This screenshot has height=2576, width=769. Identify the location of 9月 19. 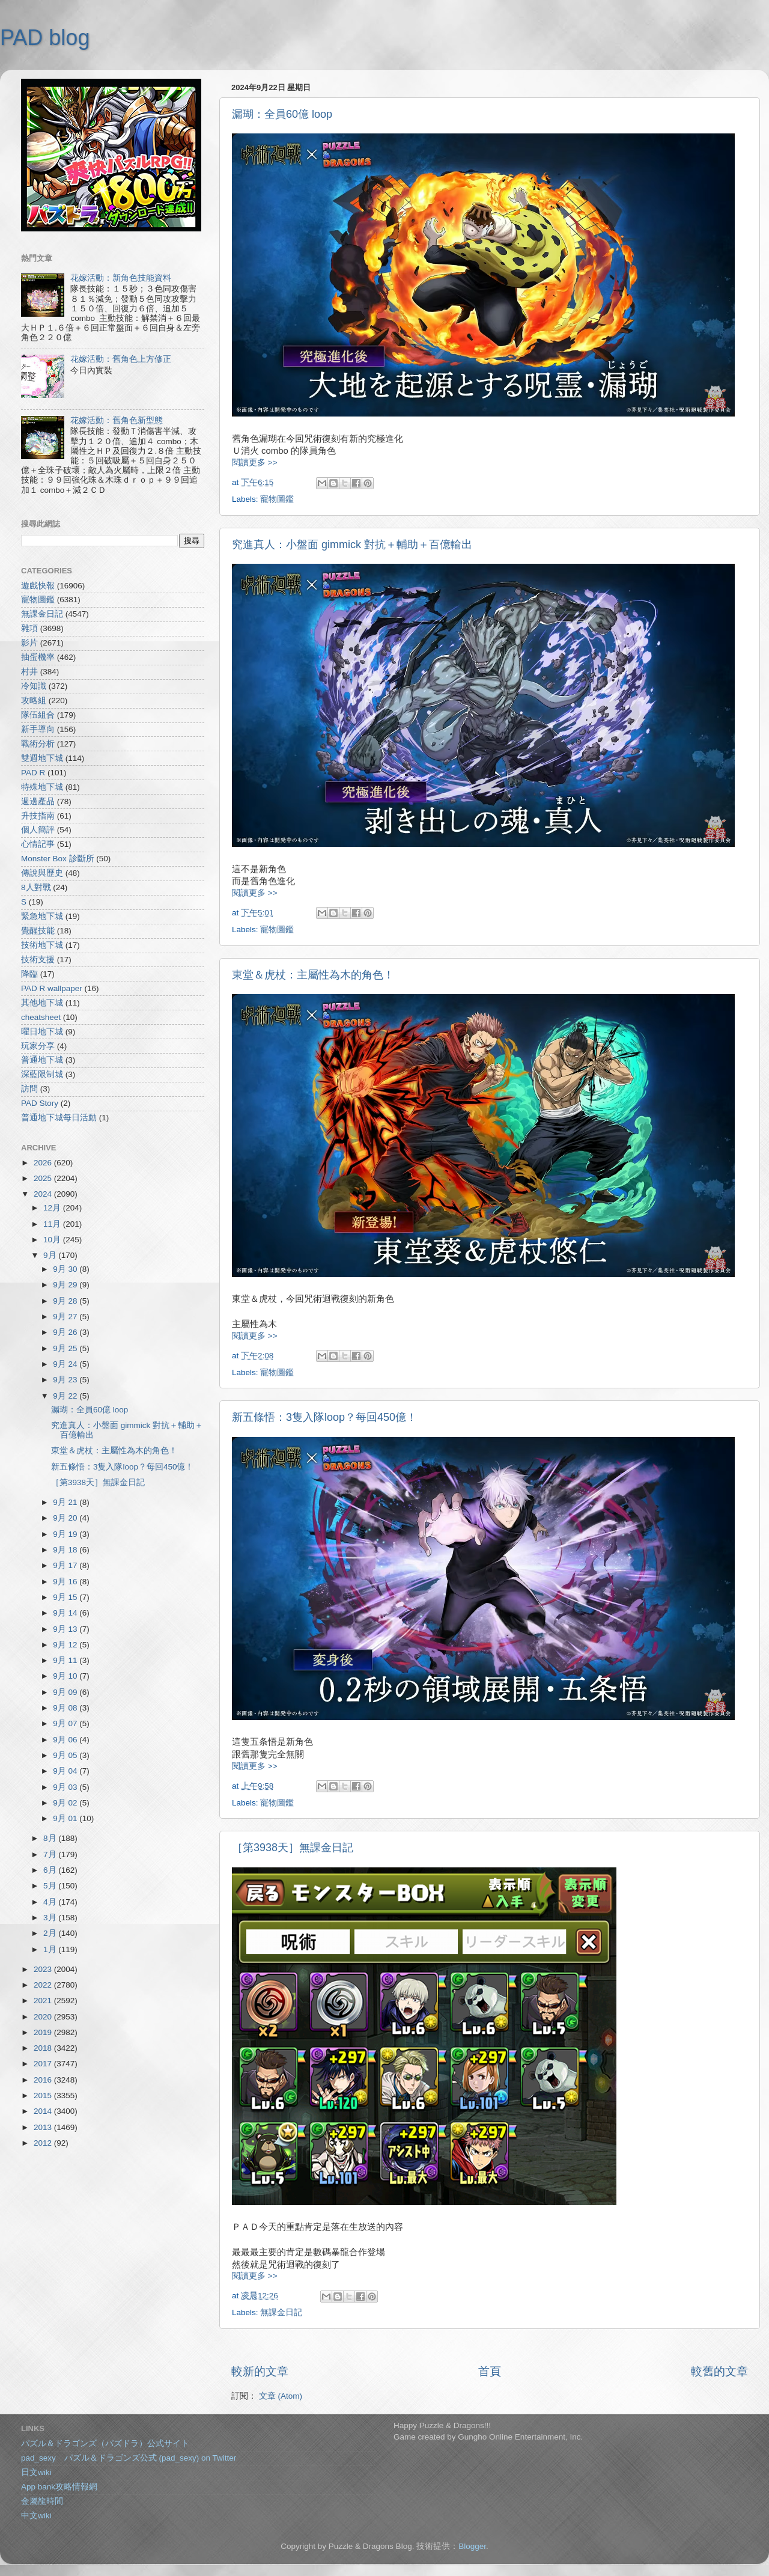
(66, 1534).